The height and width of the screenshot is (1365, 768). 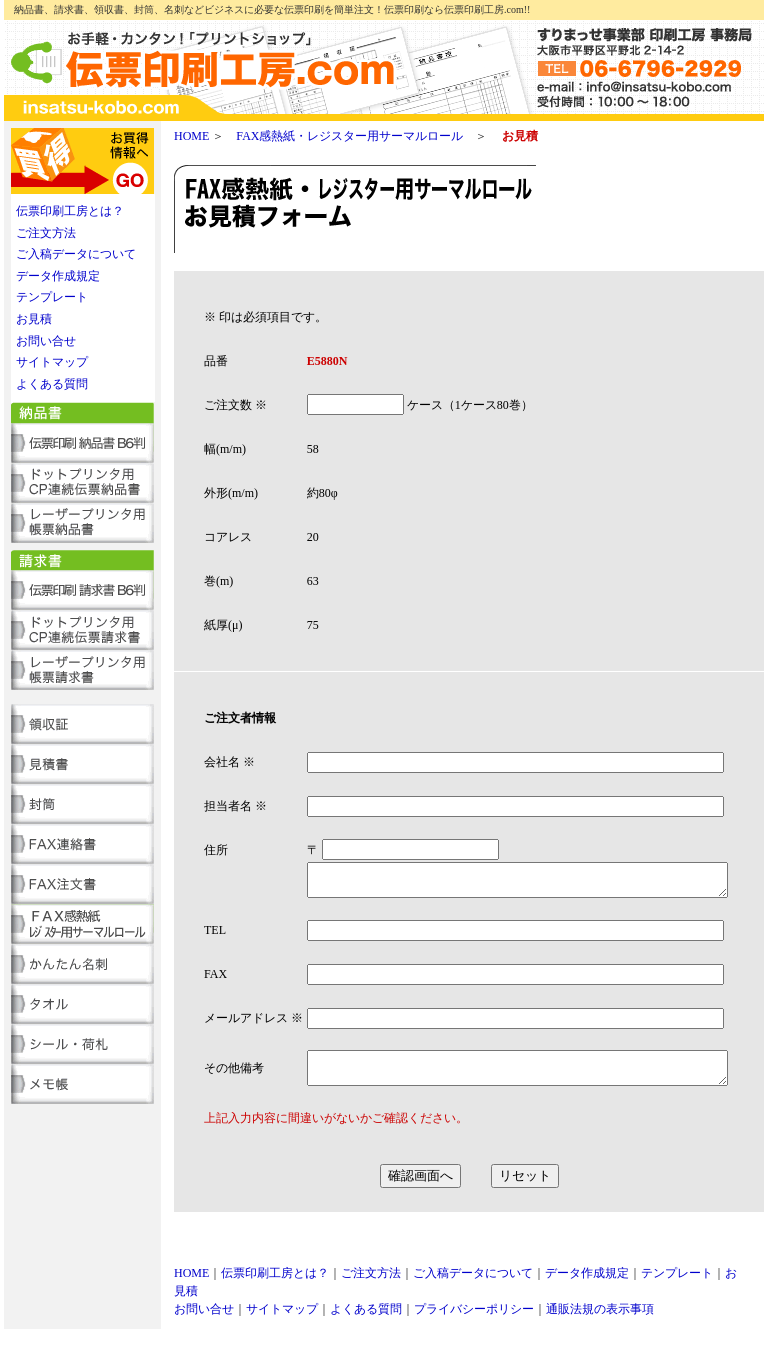 I want to click on お見積, so click(x=34, y=319).